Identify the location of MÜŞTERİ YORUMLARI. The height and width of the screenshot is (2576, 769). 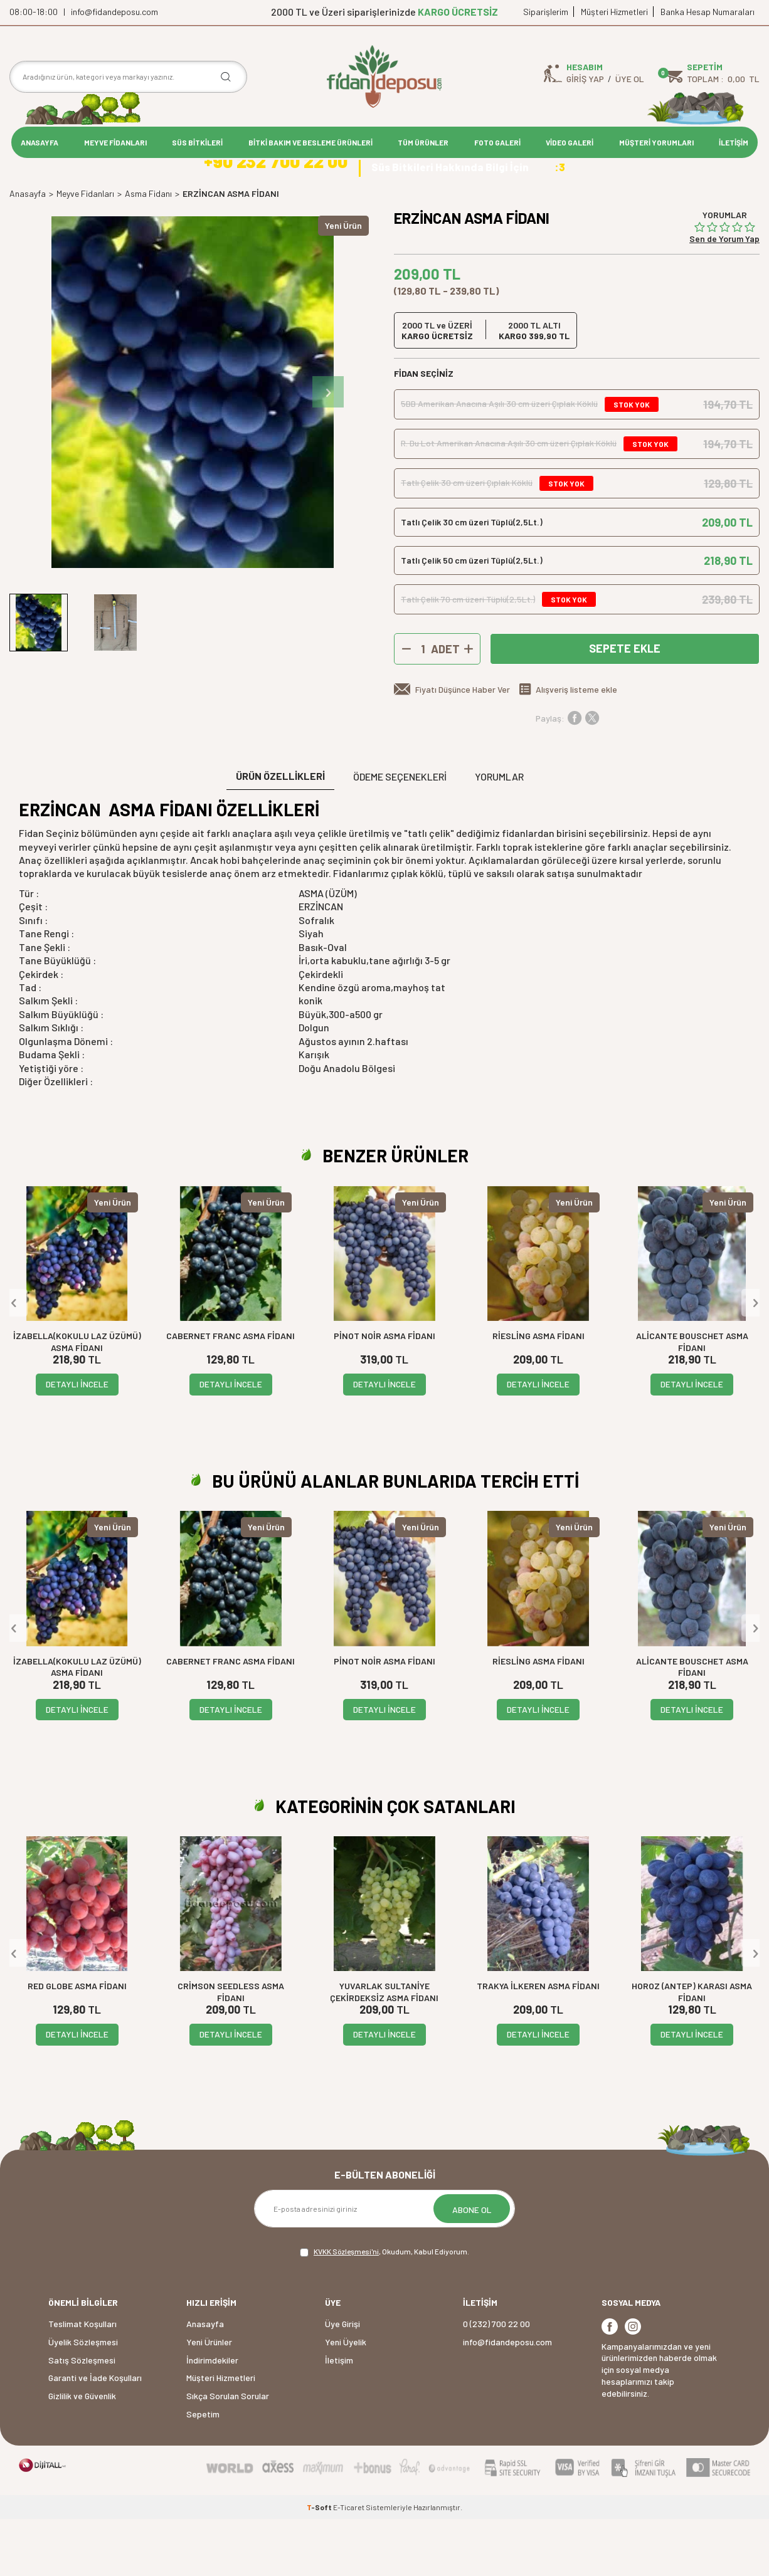
(656, 142).